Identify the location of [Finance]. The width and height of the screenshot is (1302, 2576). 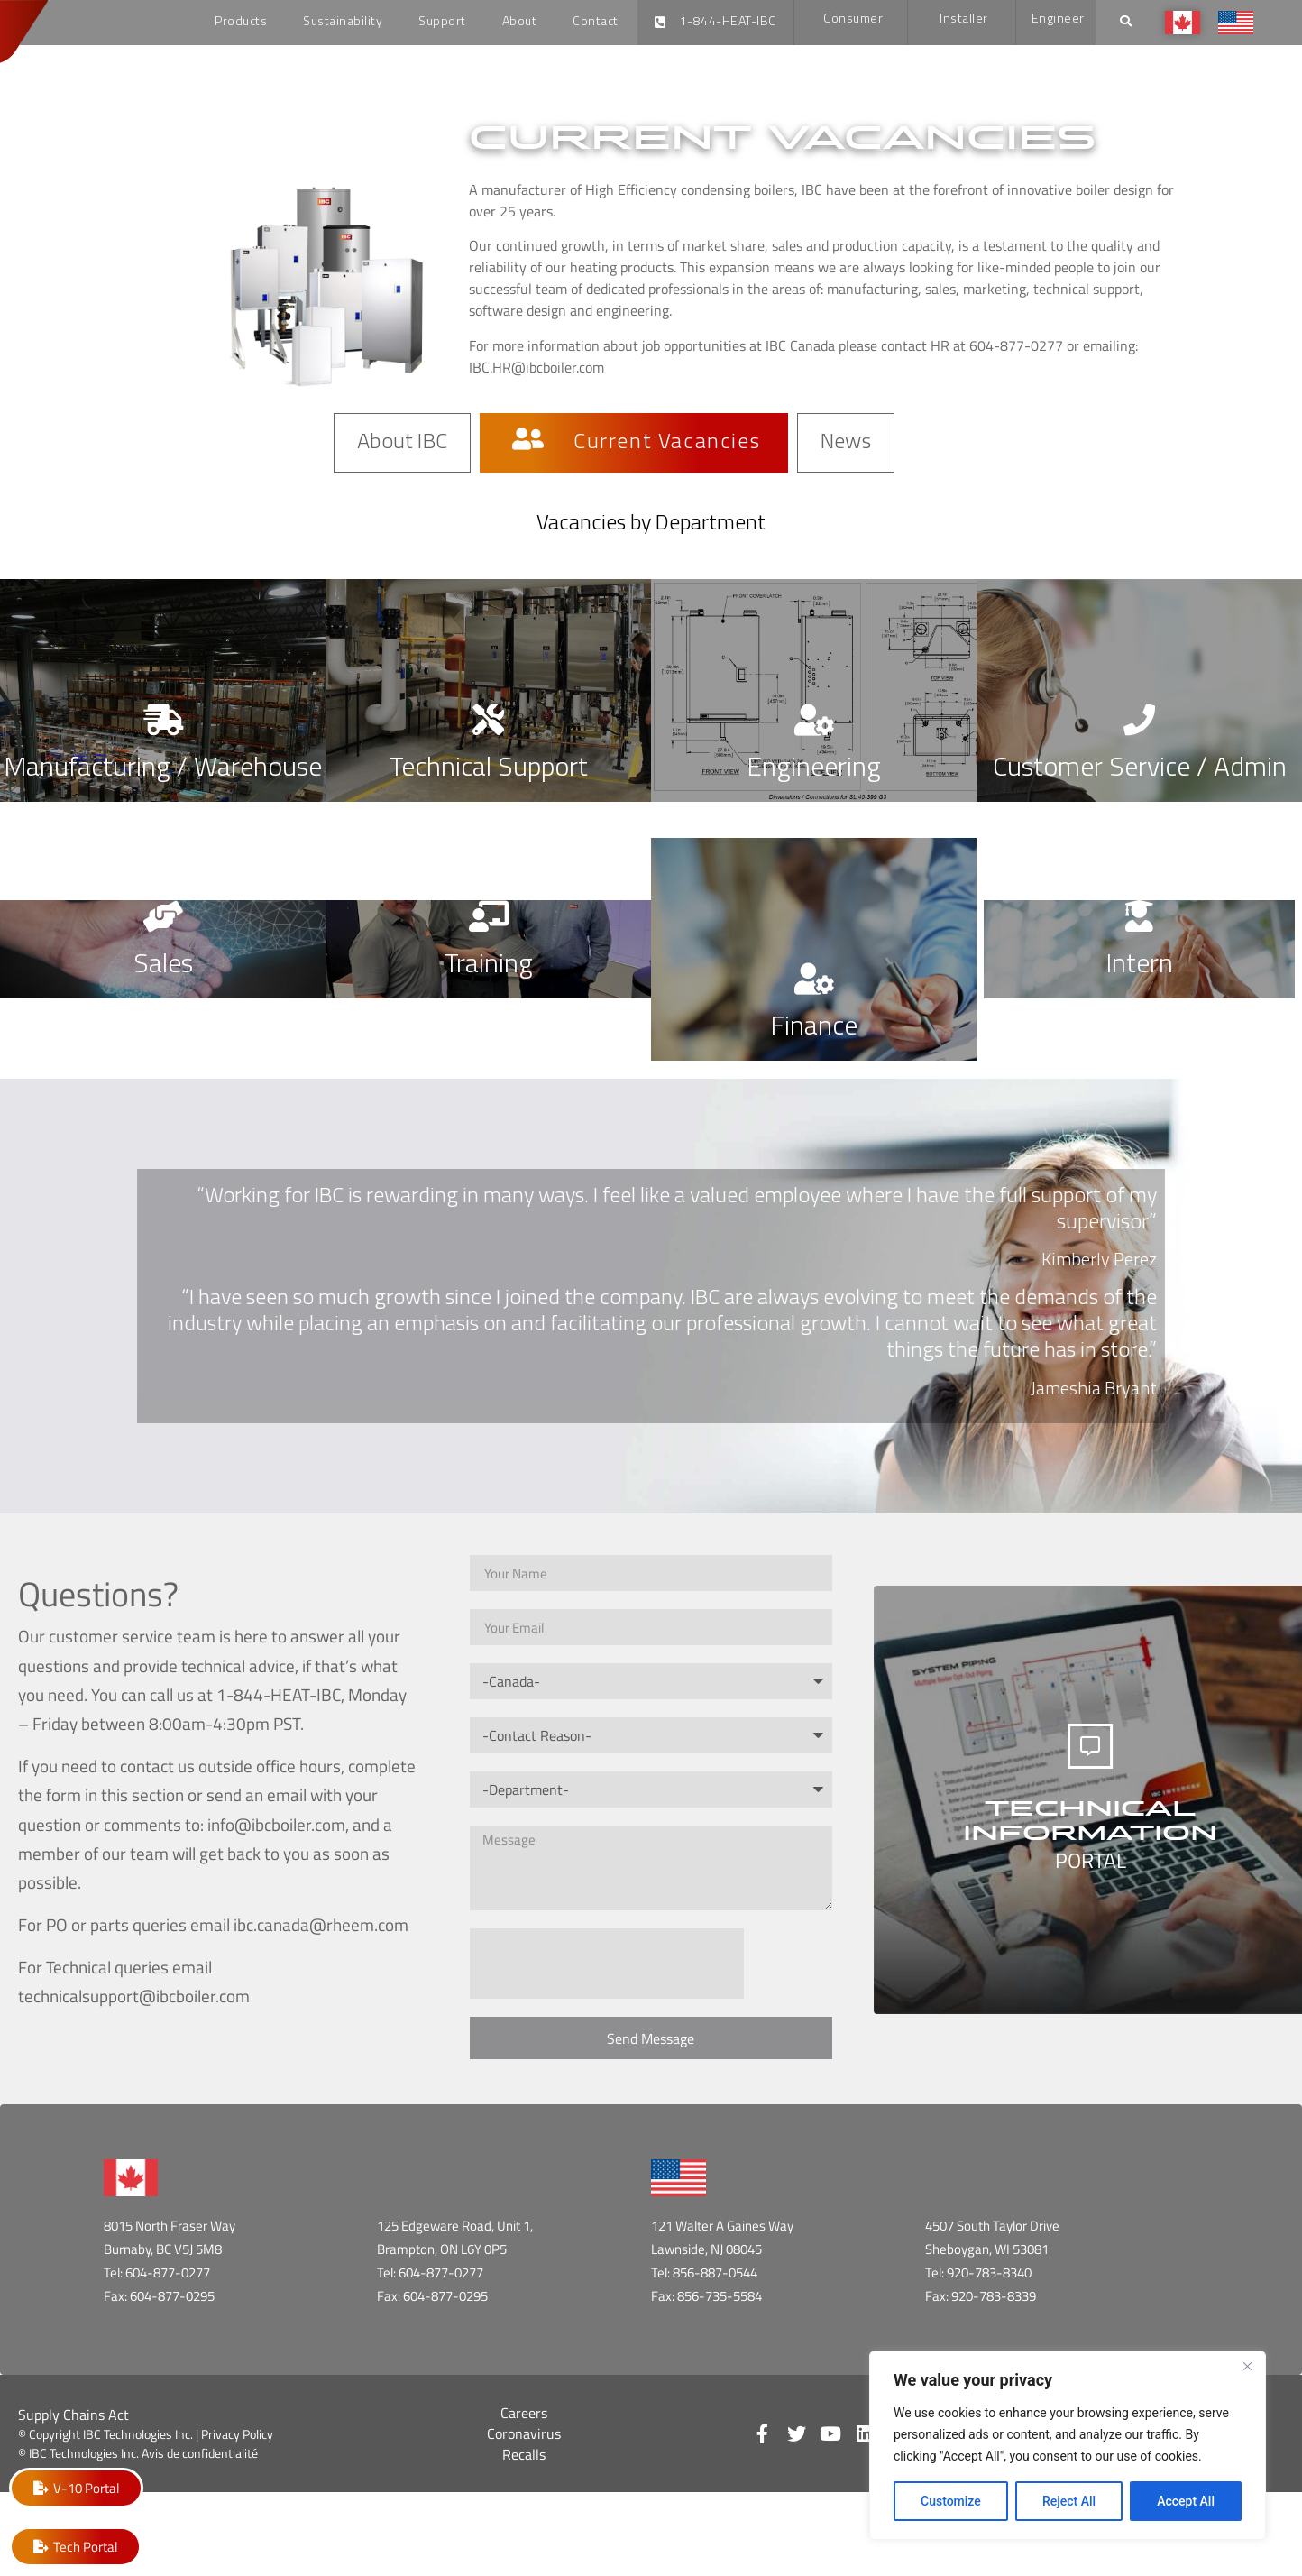
(814, 978).